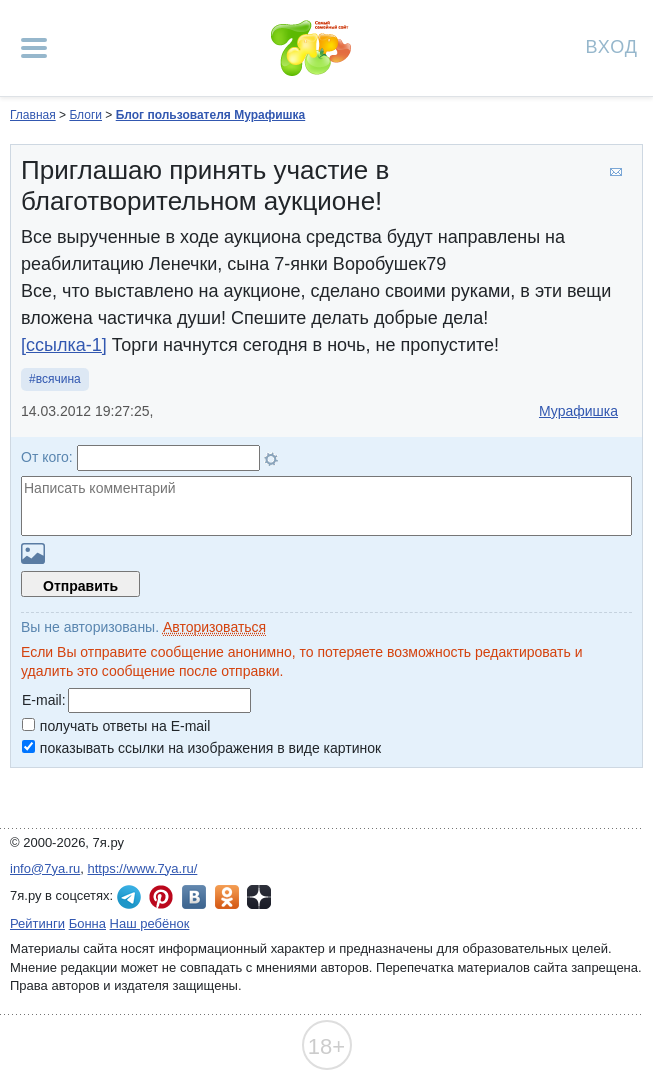 The image size is (653, 1080). Describe the element at coordinates (143, 868) in the screenshot. I see `https://www.7ya.ru/` at that location.